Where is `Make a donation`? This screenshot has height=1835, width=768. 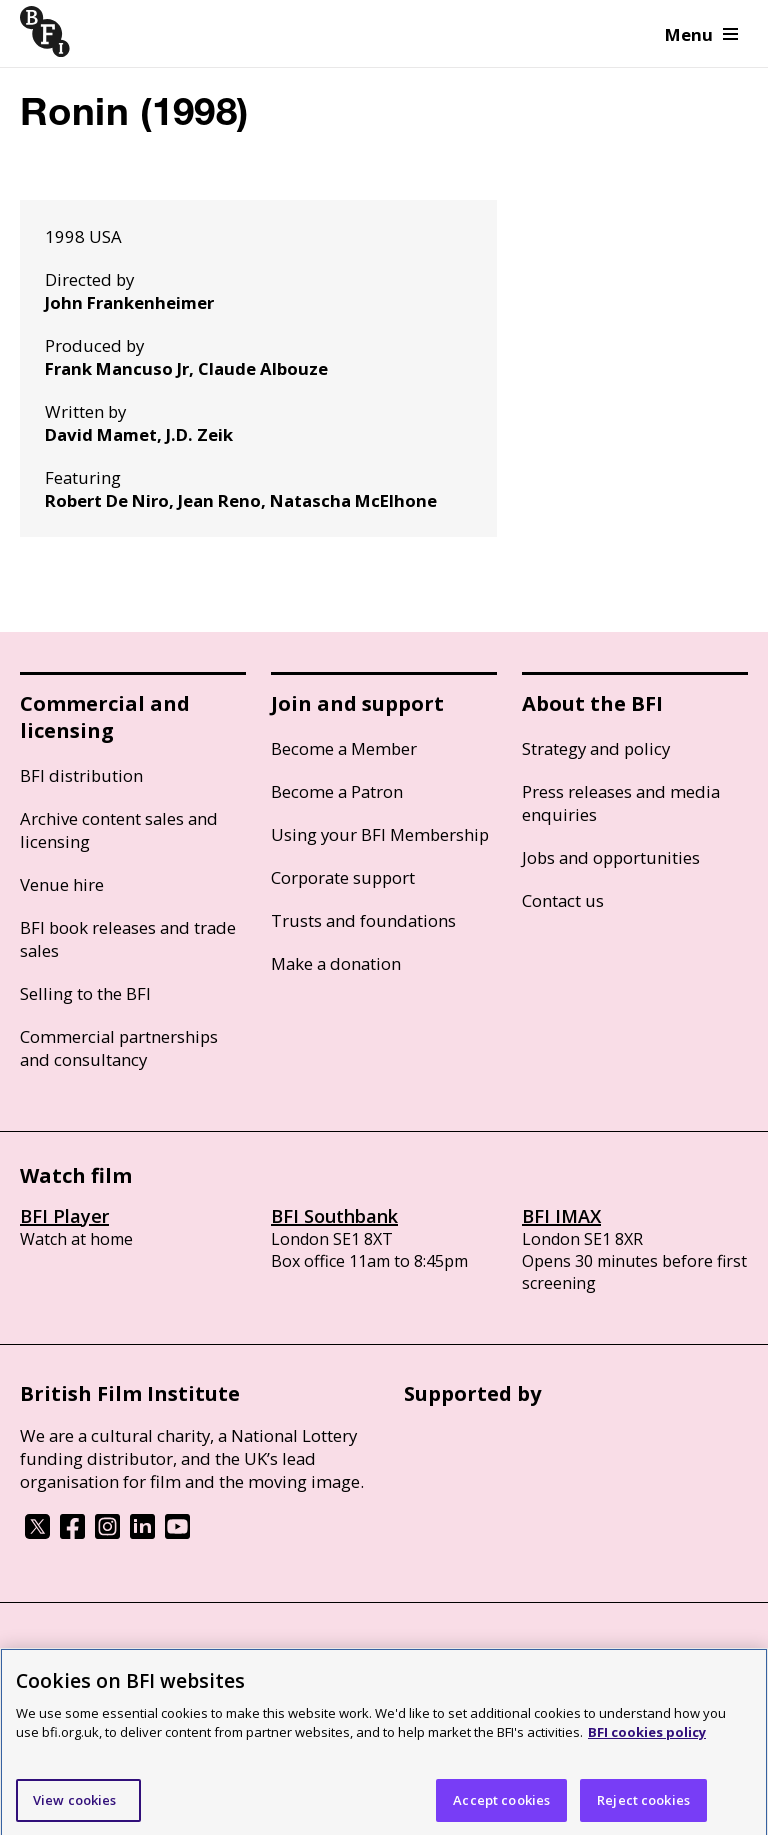
Make a donation is located at coordinates (336, 963).